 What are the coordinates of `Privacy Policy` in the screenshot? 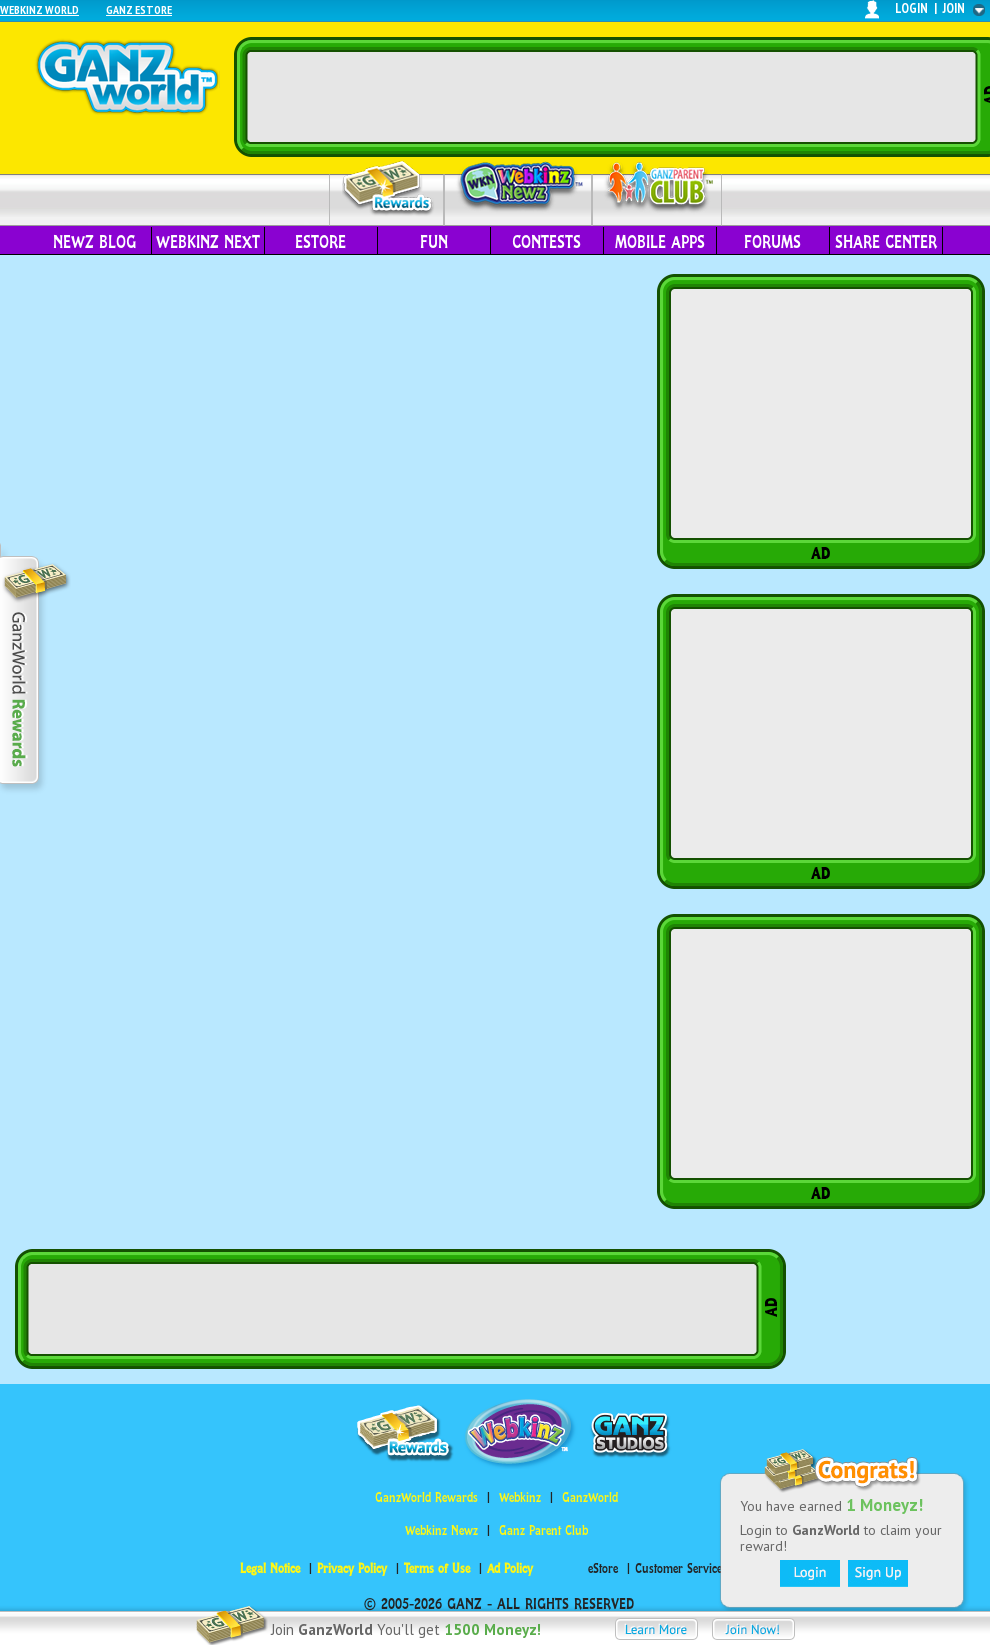 It's located at (352, 1568).